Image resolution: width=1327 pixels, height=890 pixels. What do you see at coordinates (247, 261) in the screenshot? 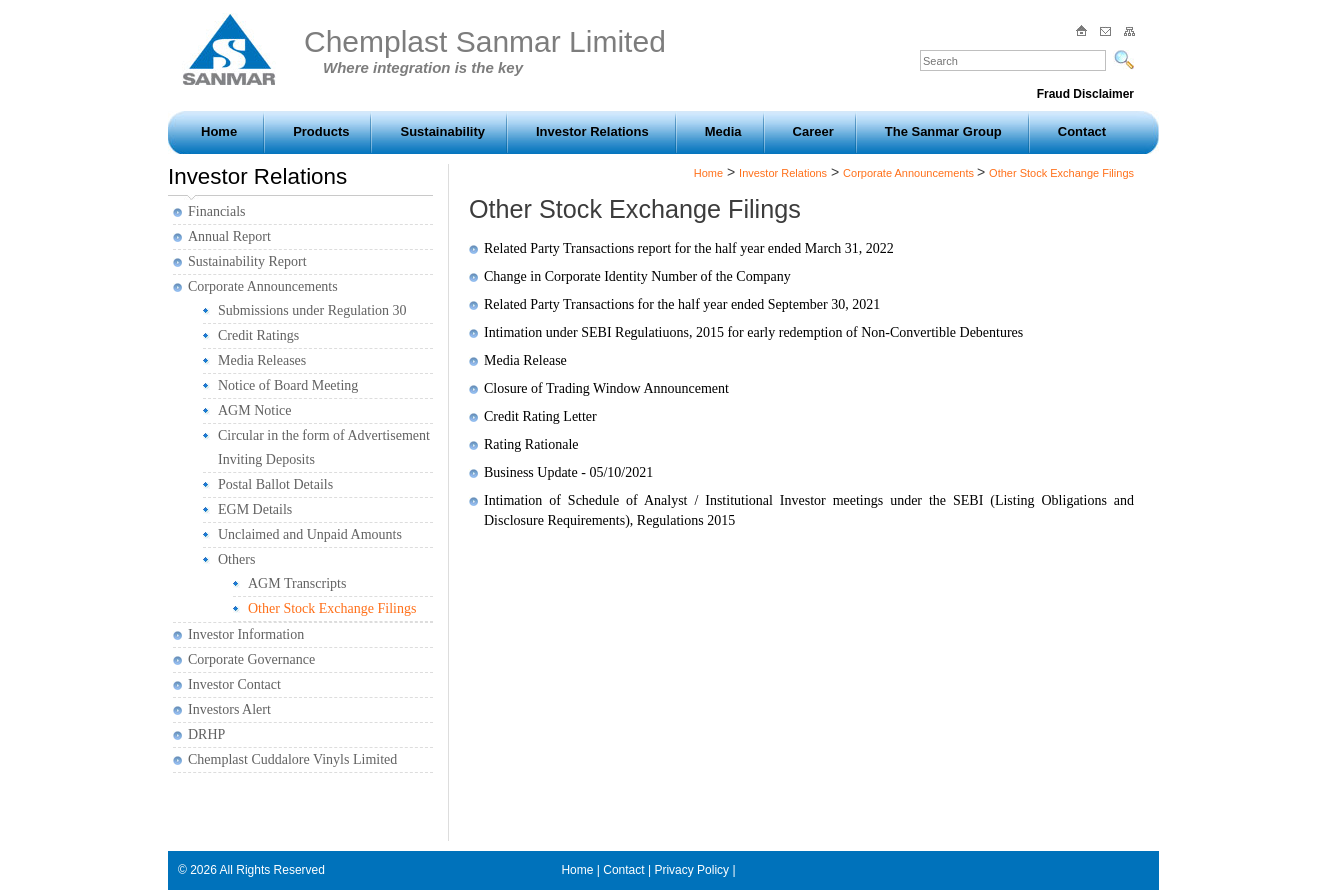
I see `Sustainability Report` at bounding box center [247, 261].